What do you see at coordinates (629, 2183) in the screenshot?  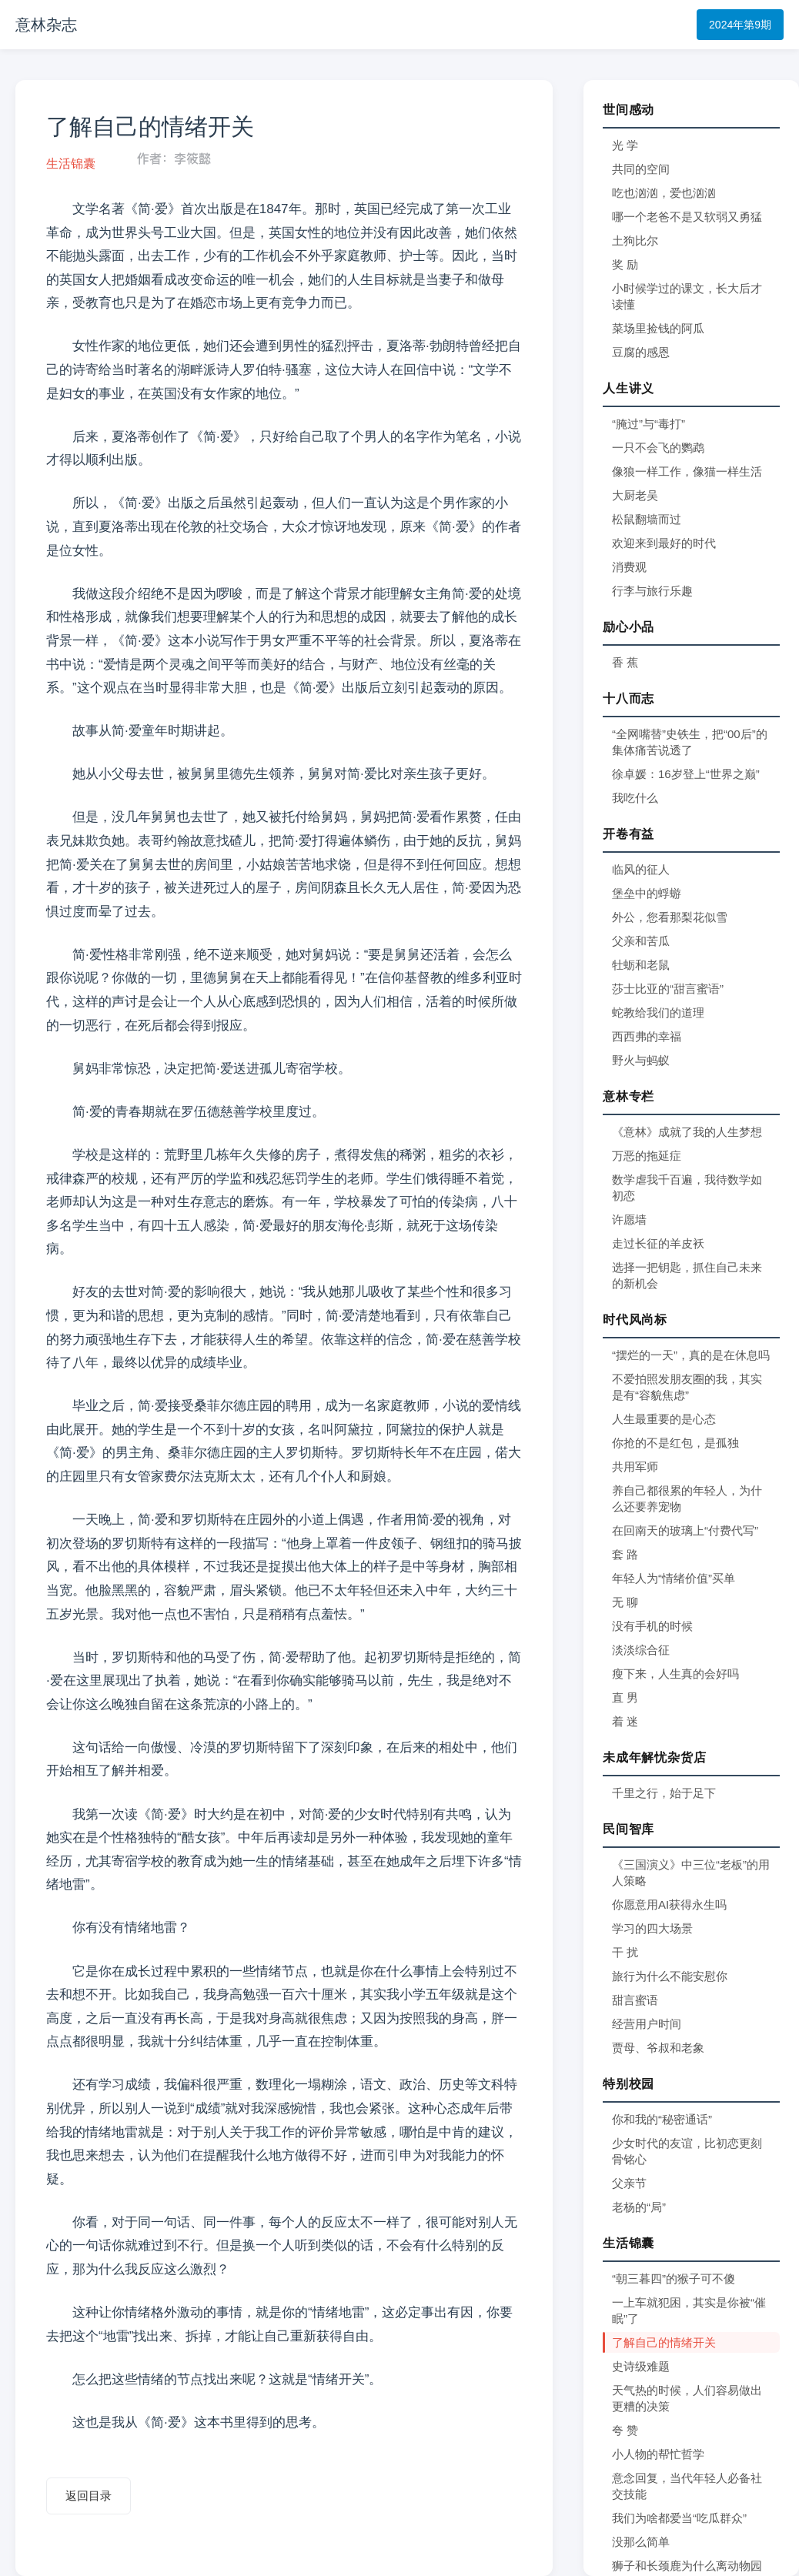 I see `父亲节` at bounding box center [629, 2183].